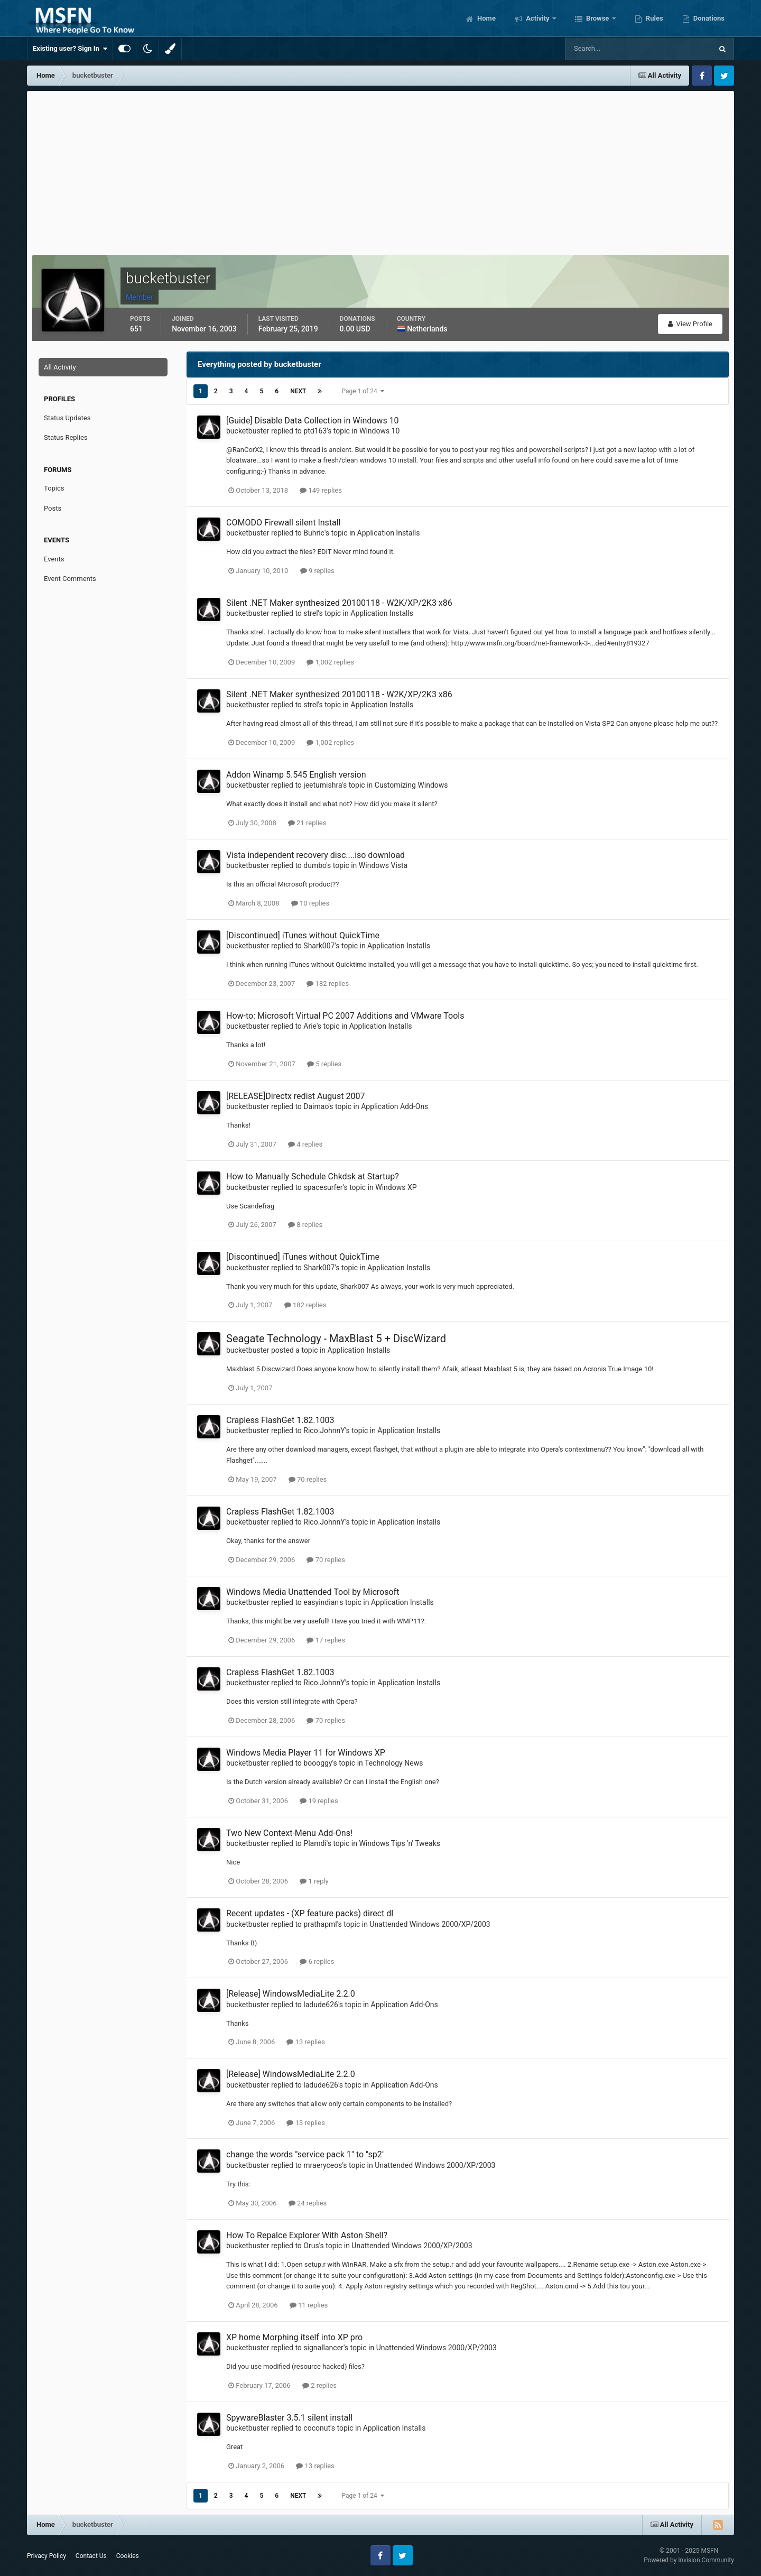 The width and height of the screenshot is (761, 2576). What do you see at coordinates (394, 1106) in the screenshot?
I see `Application Add-Ons` at bounding box center [394, 1106].